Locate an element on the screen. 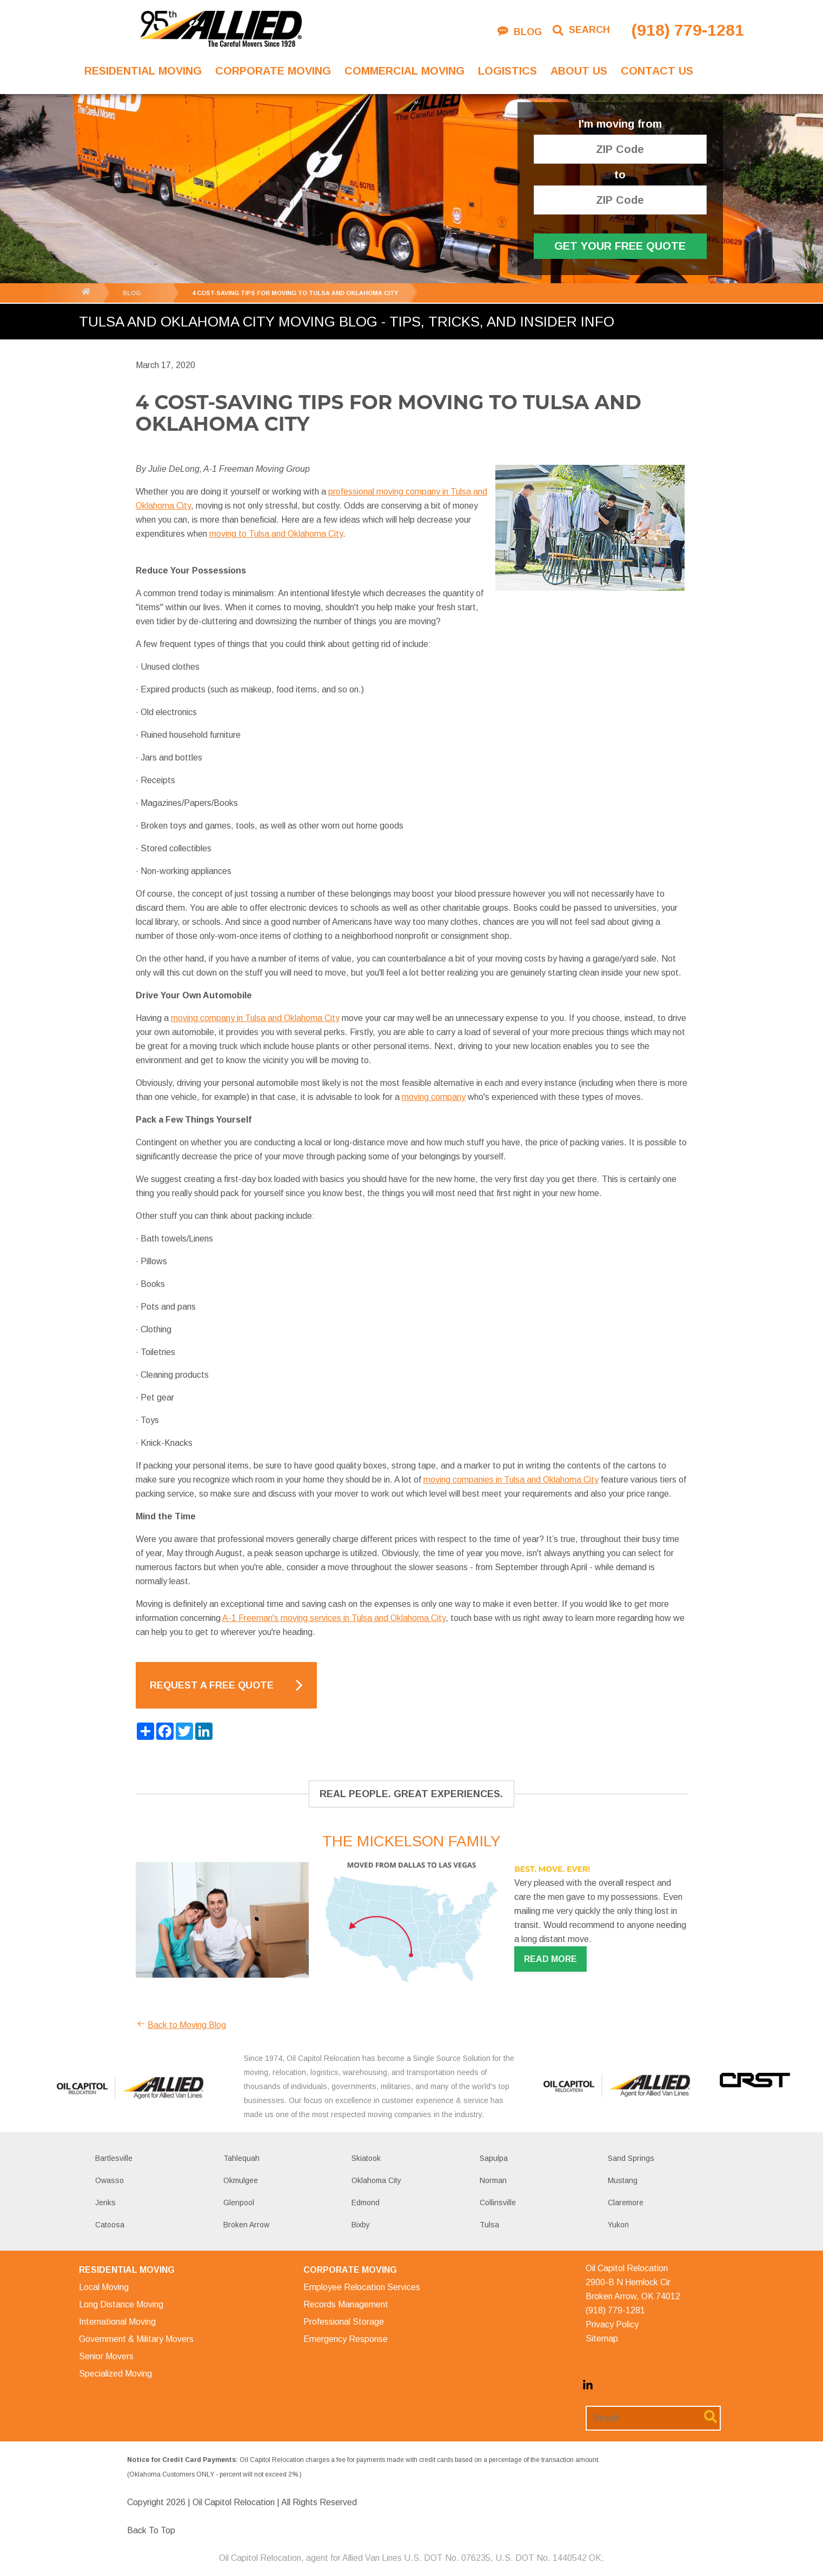 The image size is (823, 2576). Jenks is located at coordinates (105, 2202).